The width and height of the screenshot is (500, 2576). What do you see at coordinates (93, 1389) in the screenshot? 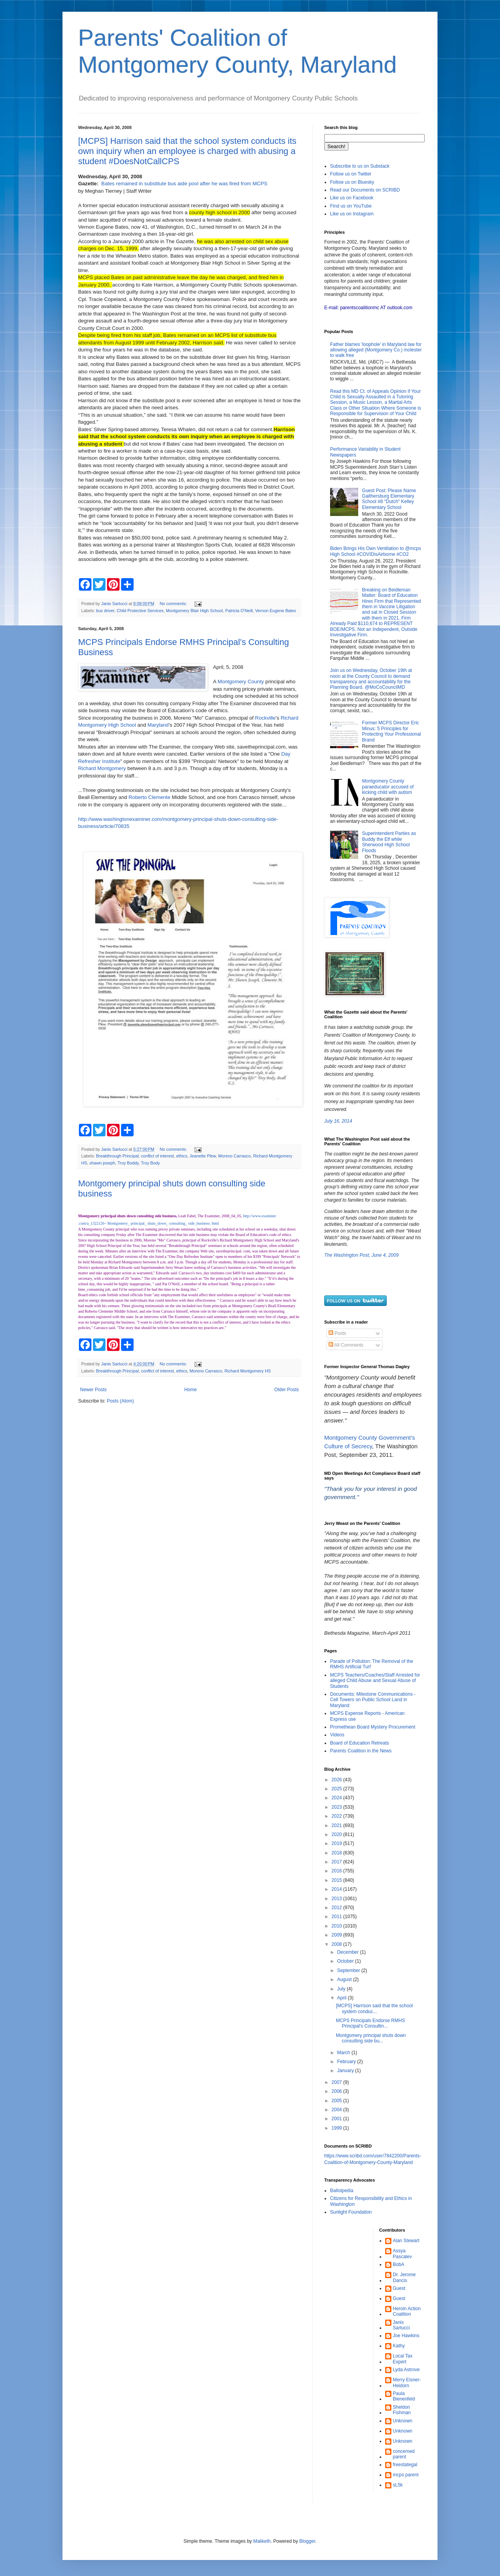
I see `Newer Posts` at bounding box center [93, 1389].